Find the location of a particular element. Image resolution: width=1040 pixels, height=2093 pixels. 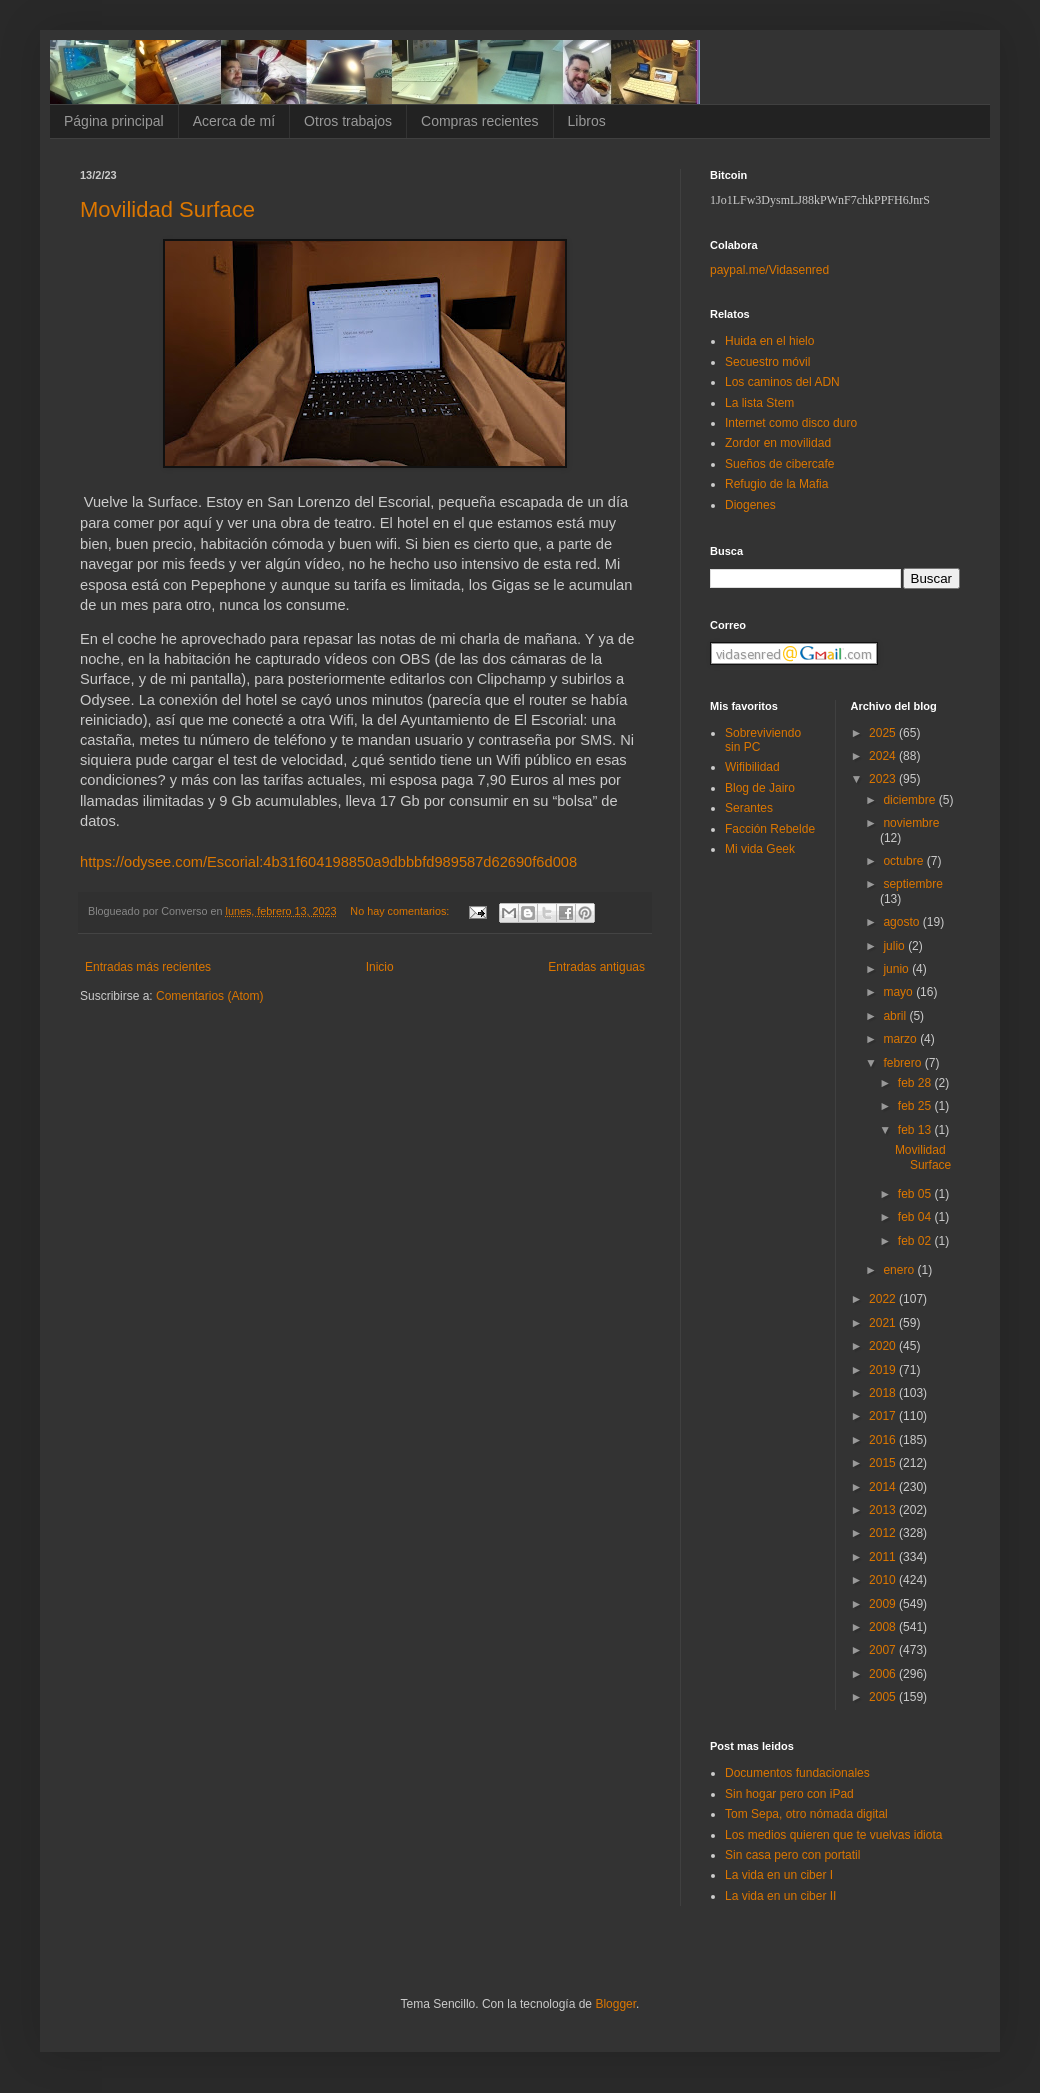

Internet como disco duro is located at coordinates (791, 423).